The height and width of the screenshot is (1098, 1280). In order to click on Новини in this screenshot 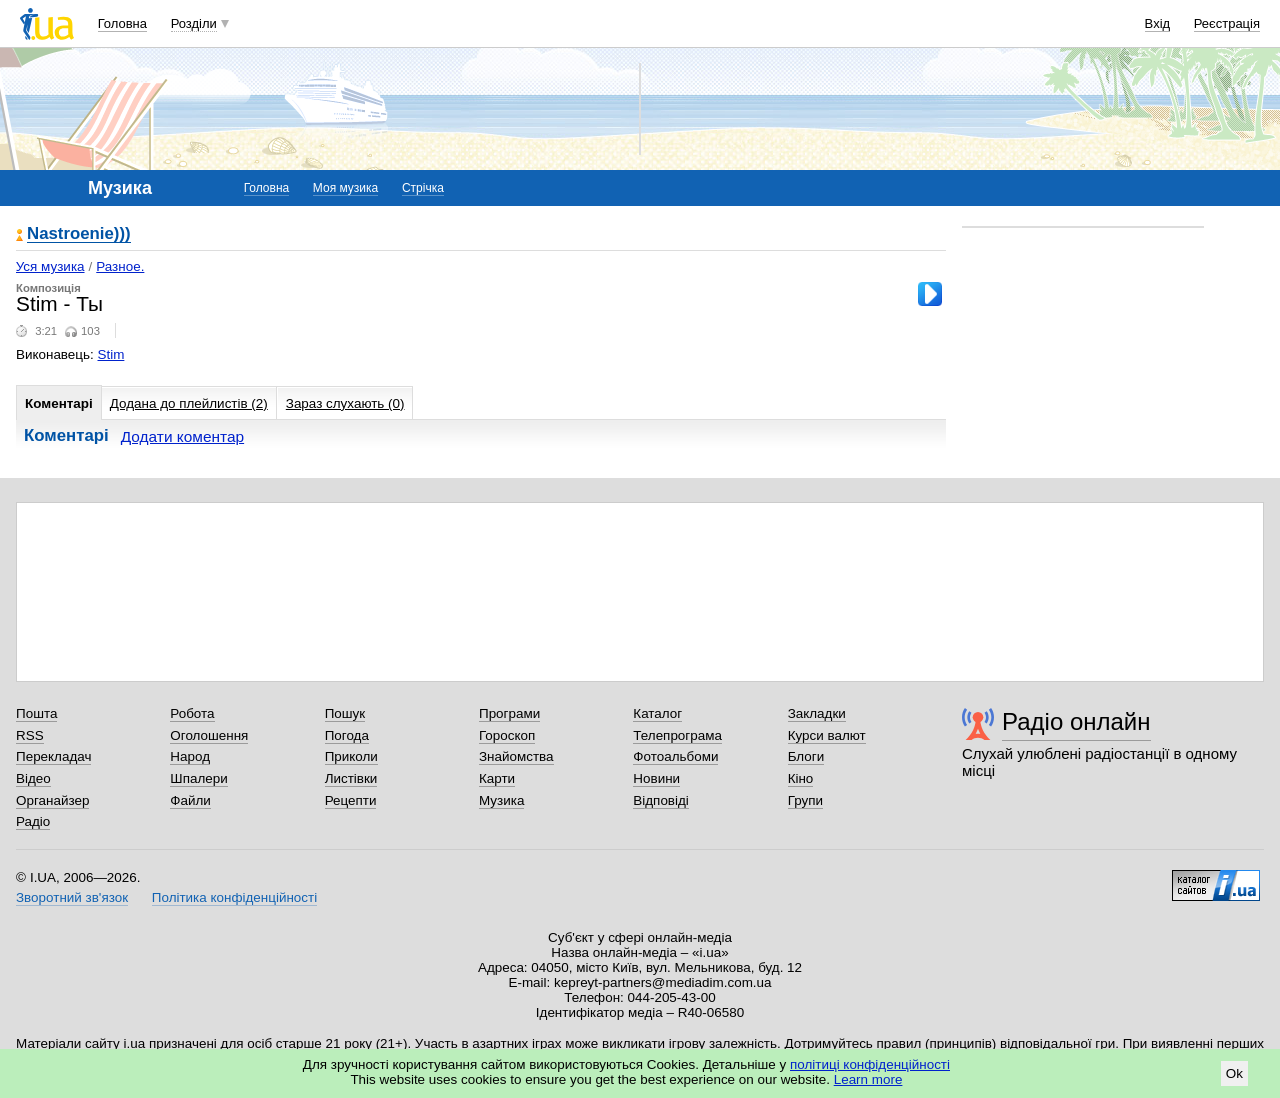, I will do `click(656, 778)`.